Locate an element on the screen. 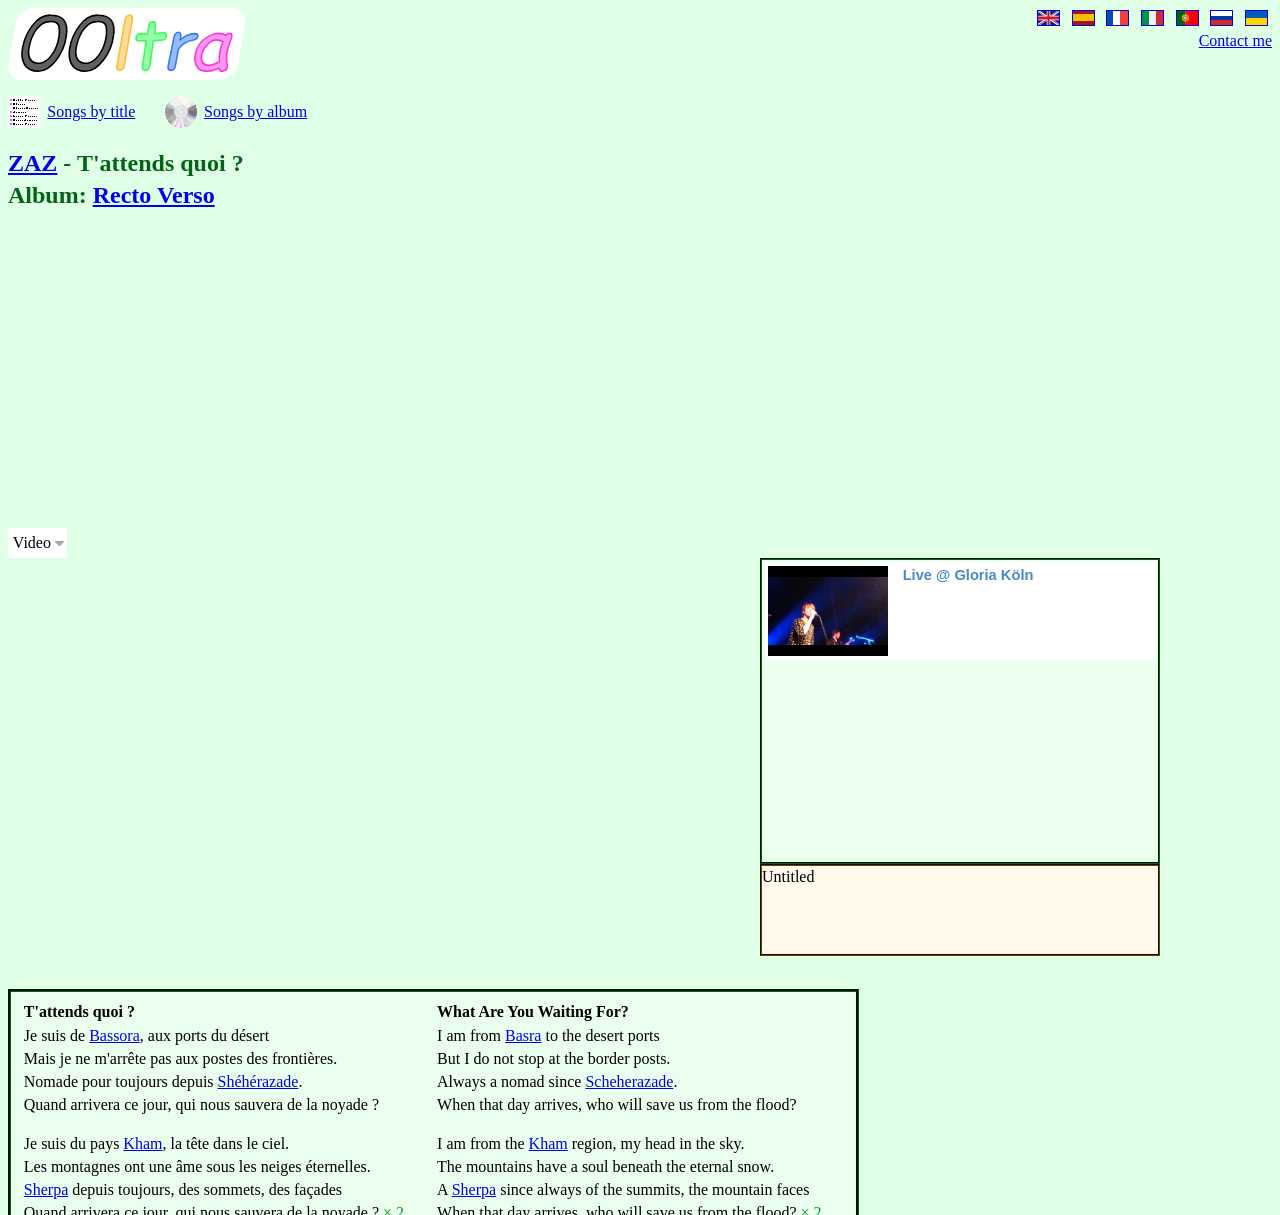  Video is located at coordinates (32, 542).